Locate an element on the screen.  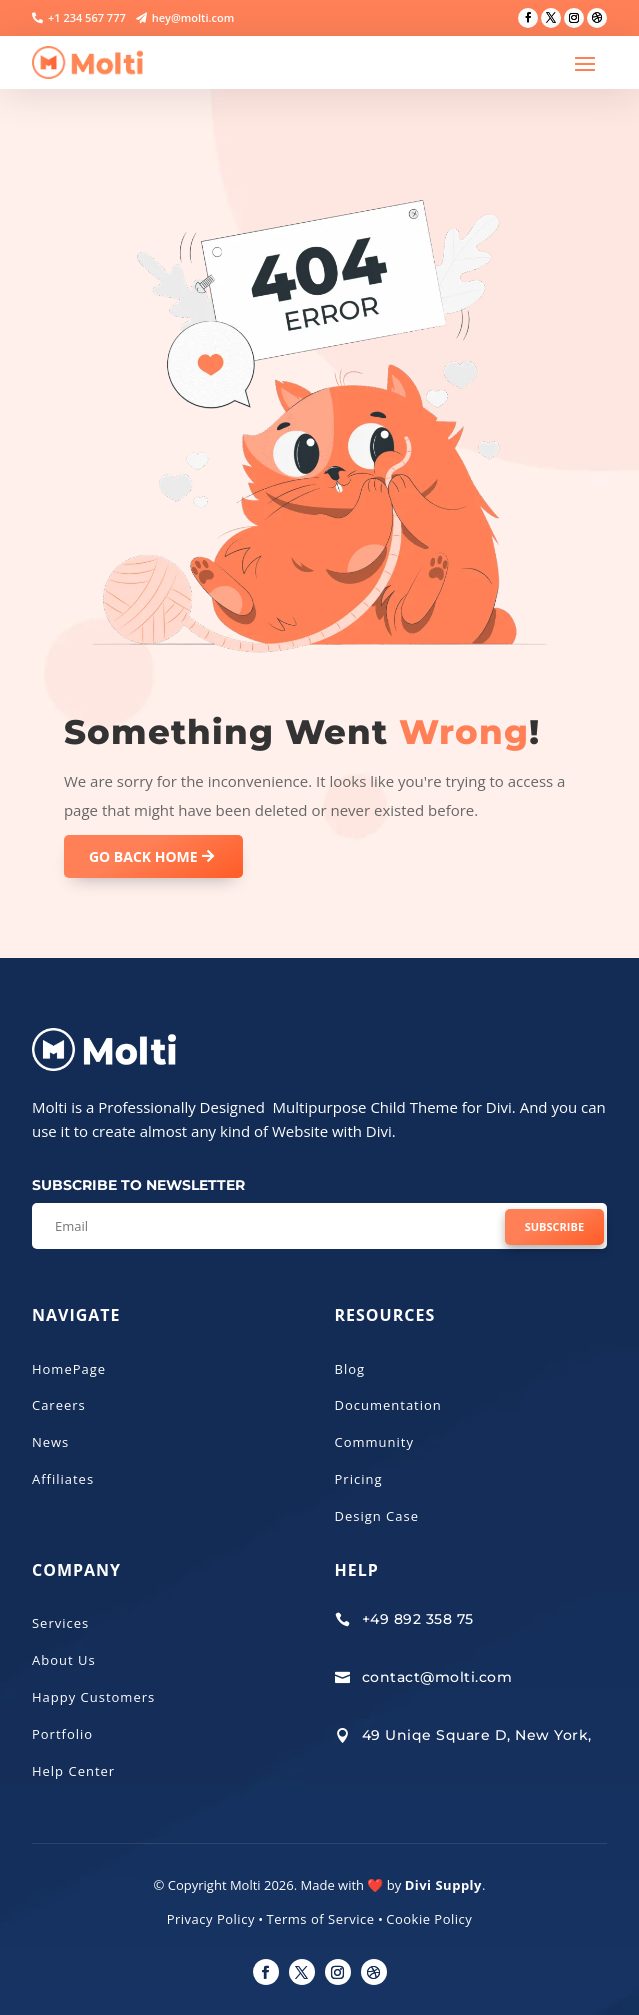
Privacy Policy is located at coordinates (211, 1919).